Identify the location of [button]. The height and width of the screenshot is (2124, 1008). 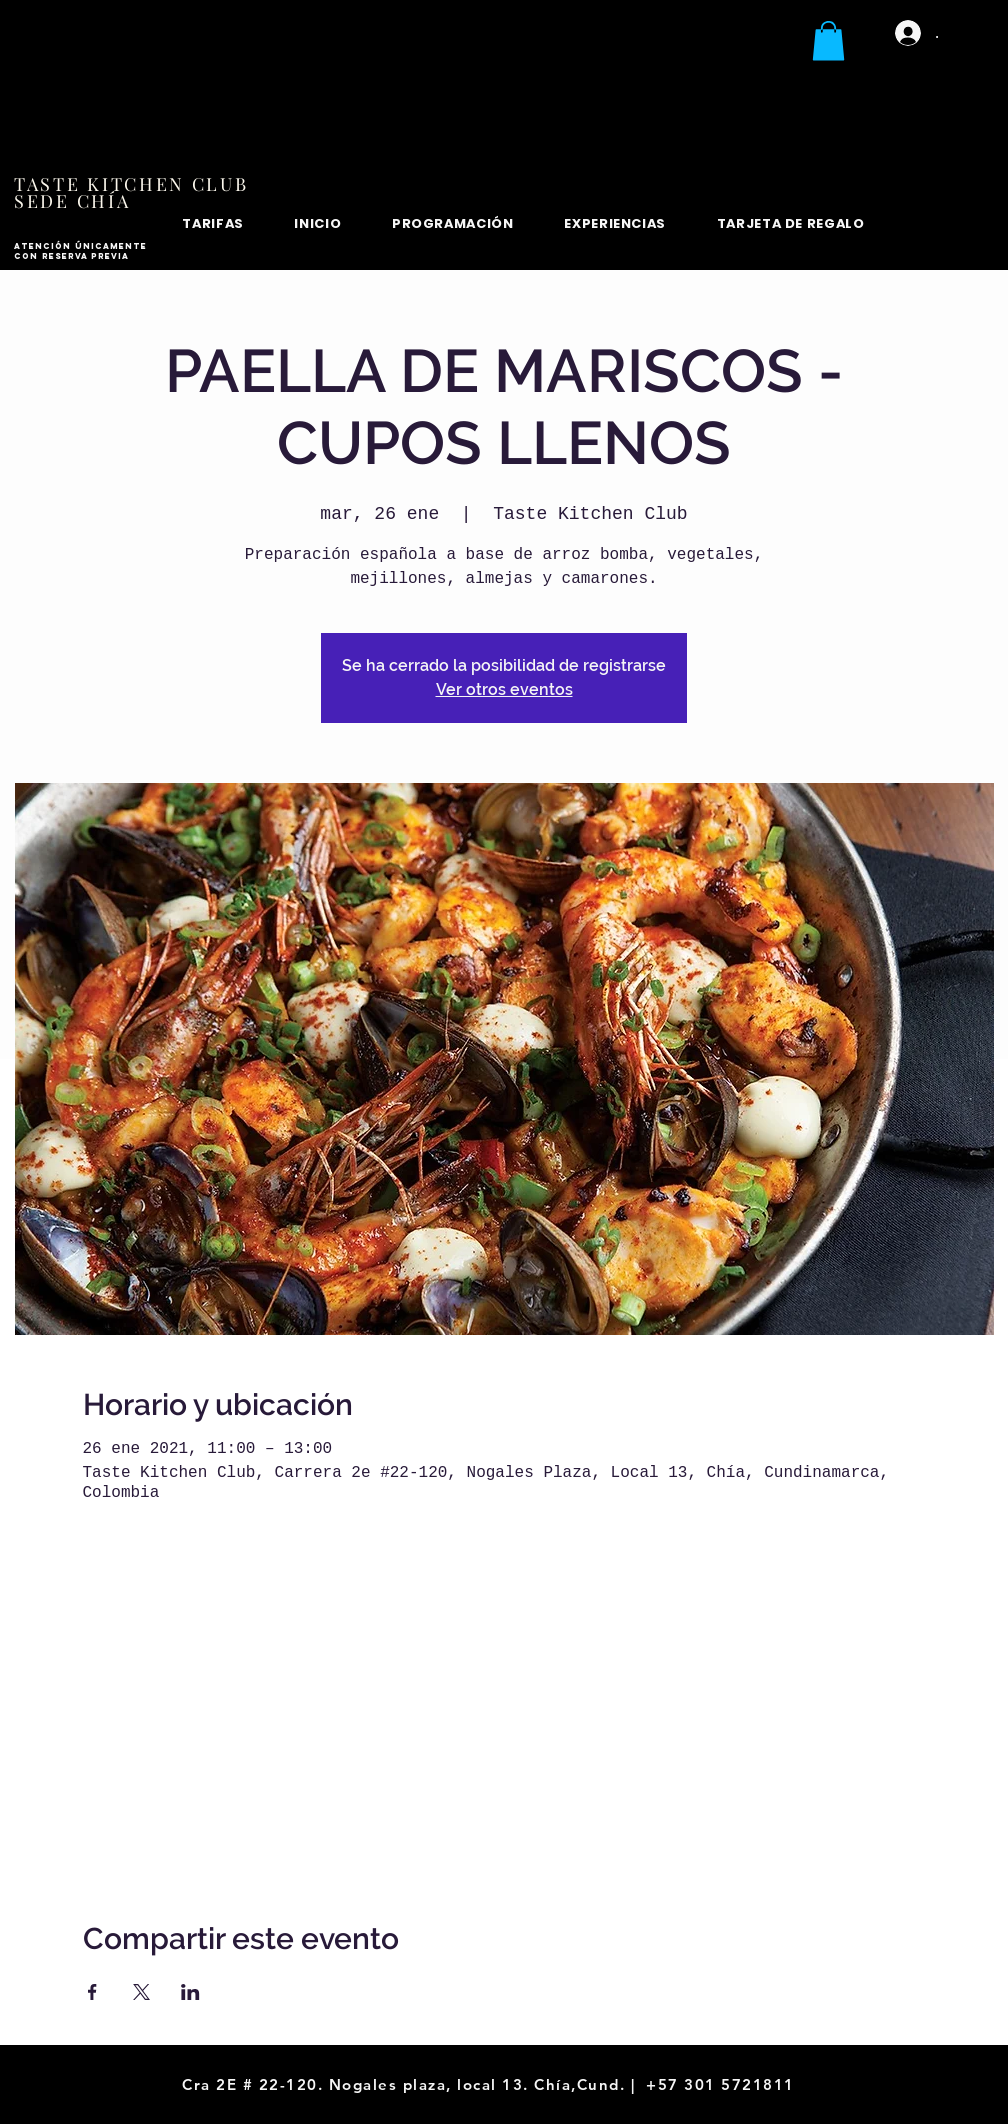
(828, 40).